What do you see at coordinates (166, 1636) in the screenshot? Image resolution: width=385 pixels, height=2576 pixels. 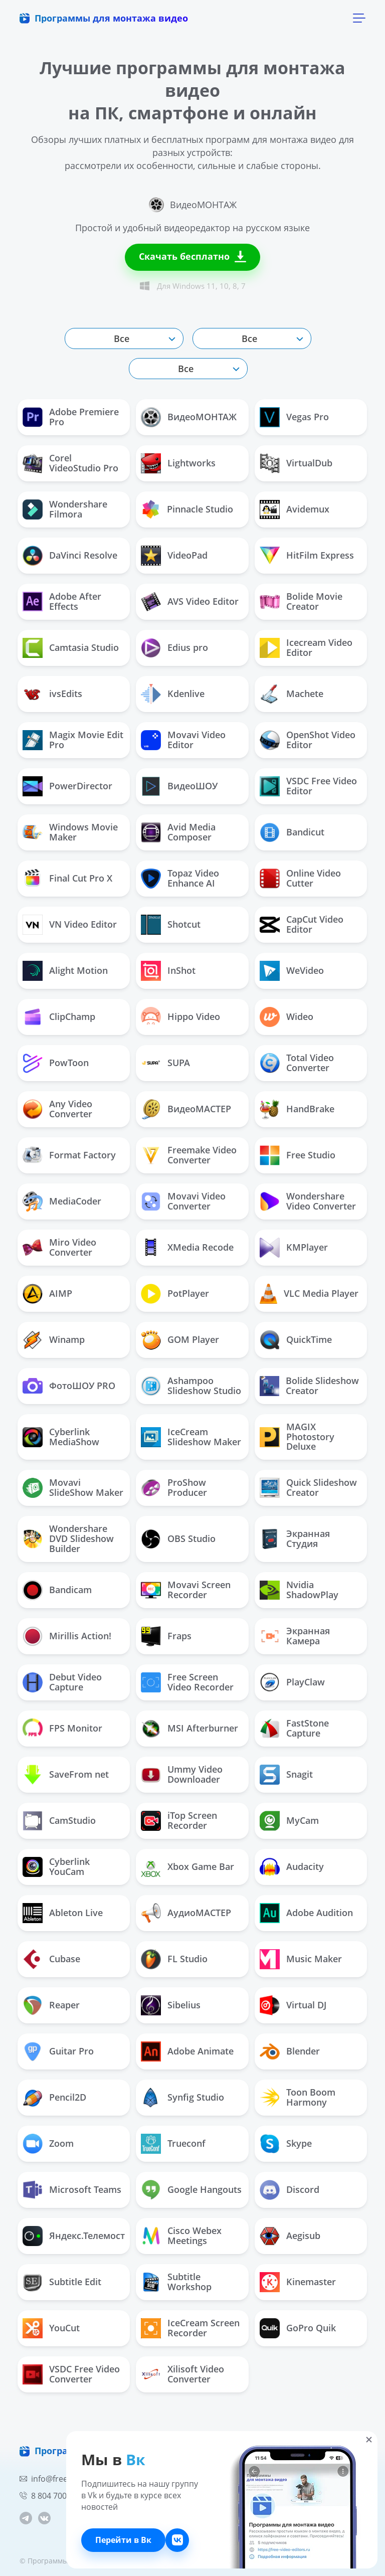 I see `Fraps` at bounding box center [166, 1636].